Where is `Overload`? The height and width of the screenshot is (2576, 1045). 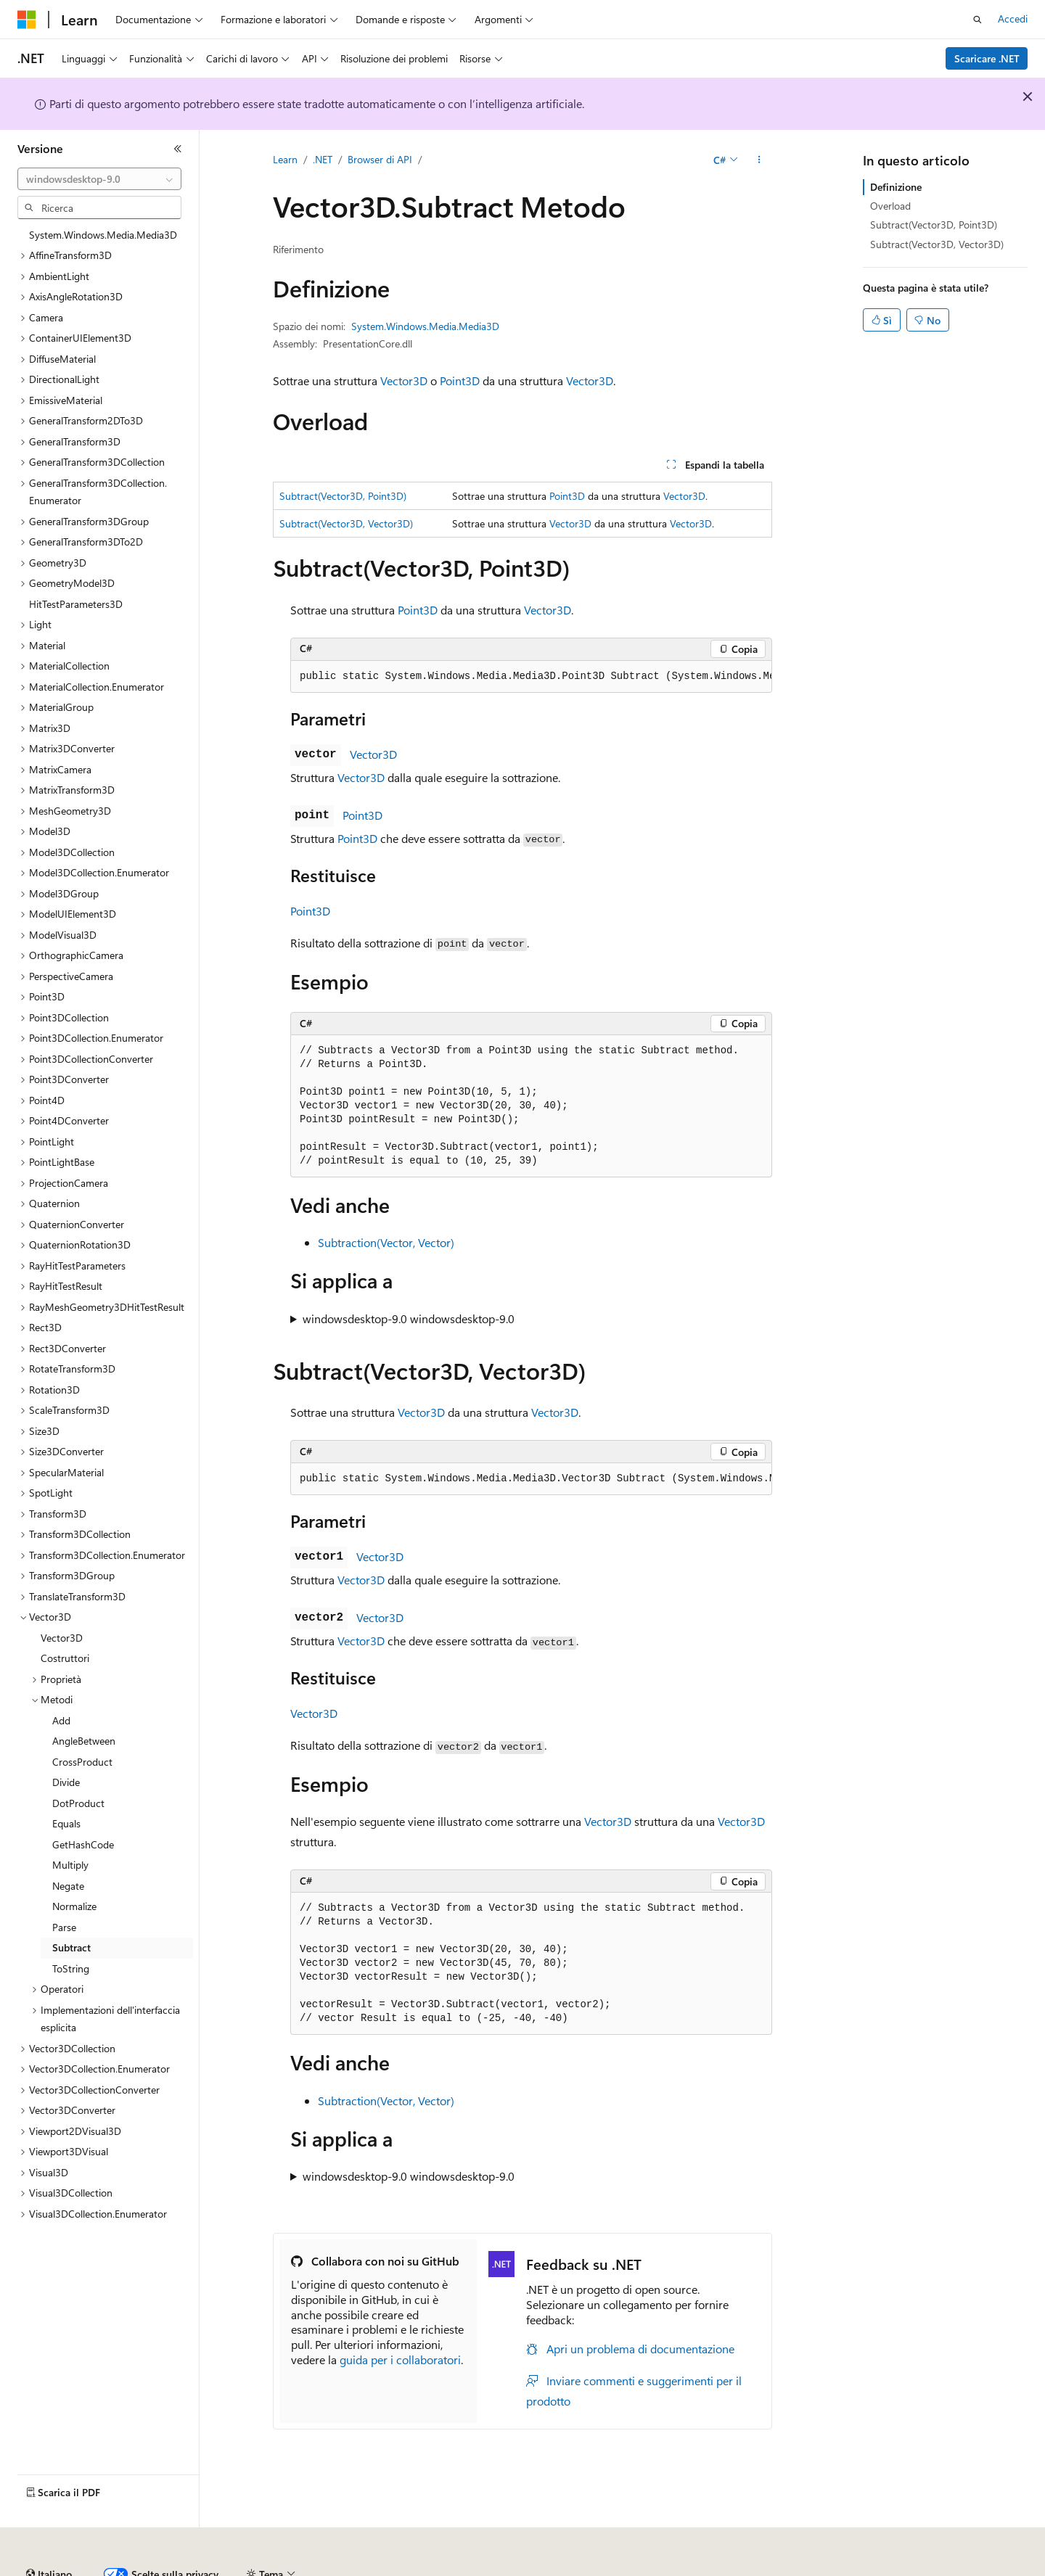
Overload is located at coordinates (890, 206).